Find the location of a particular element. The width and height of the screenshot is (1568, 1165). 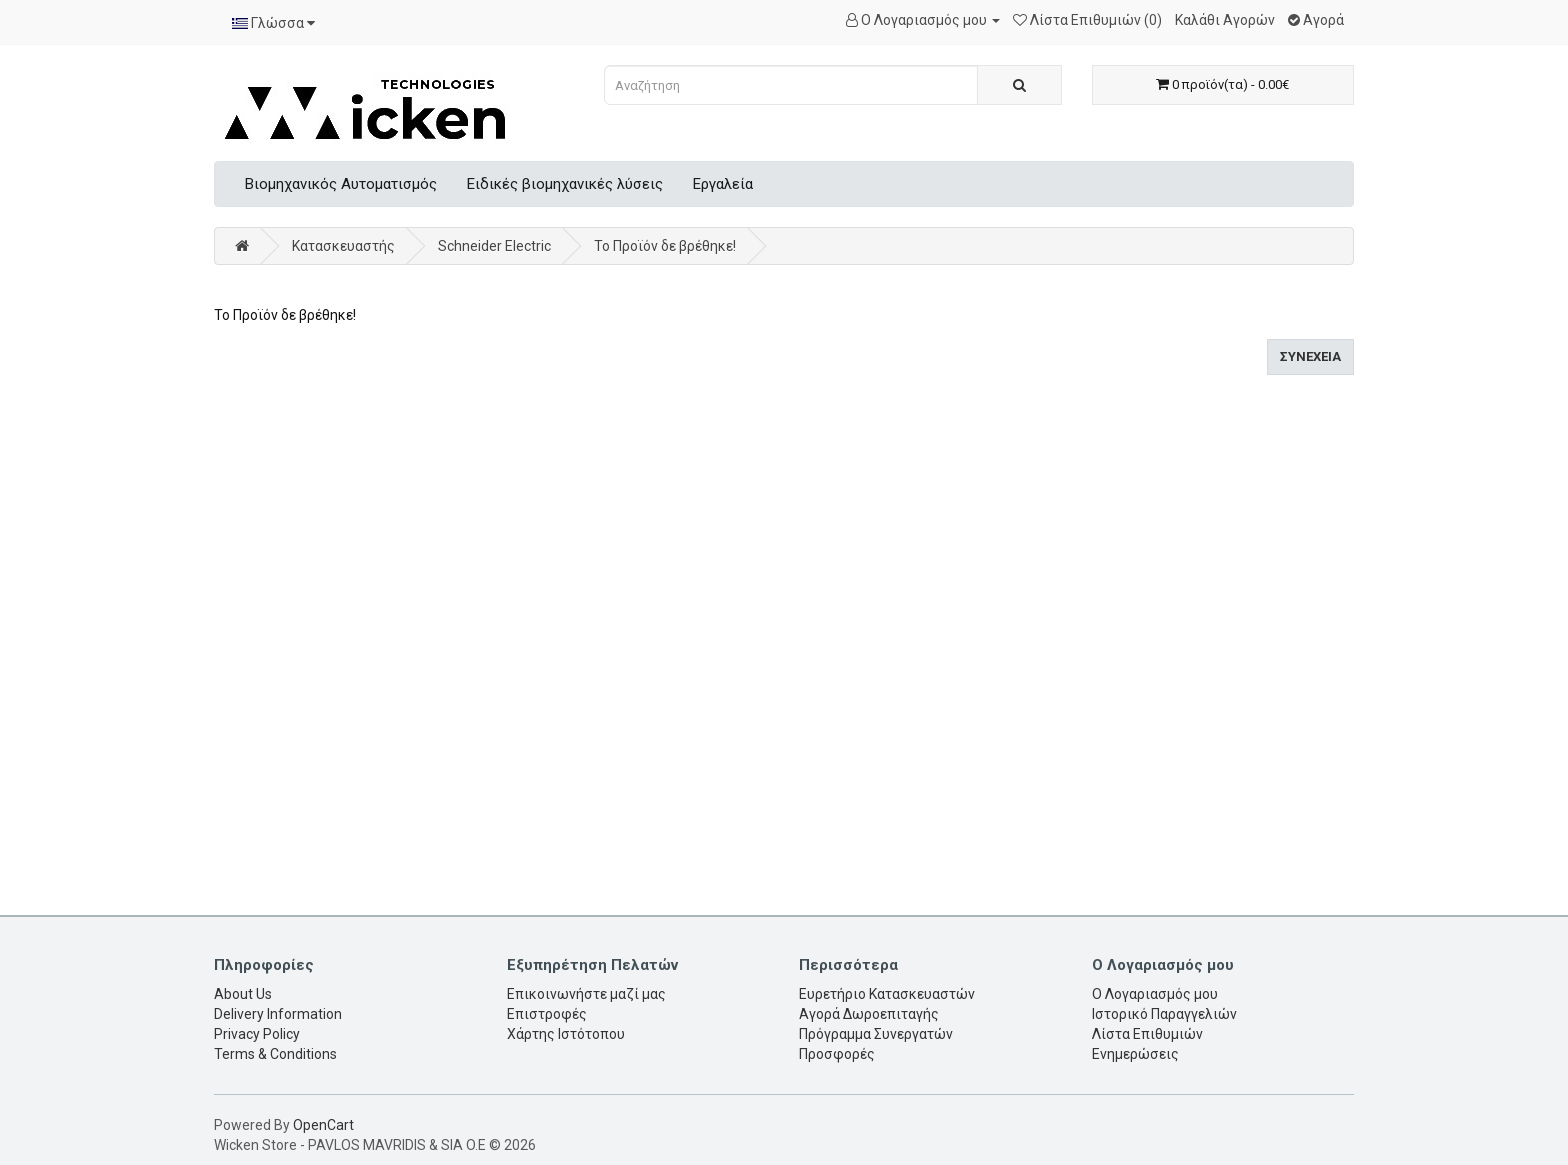

Προσφορές is located at coordinates (837, 1054).